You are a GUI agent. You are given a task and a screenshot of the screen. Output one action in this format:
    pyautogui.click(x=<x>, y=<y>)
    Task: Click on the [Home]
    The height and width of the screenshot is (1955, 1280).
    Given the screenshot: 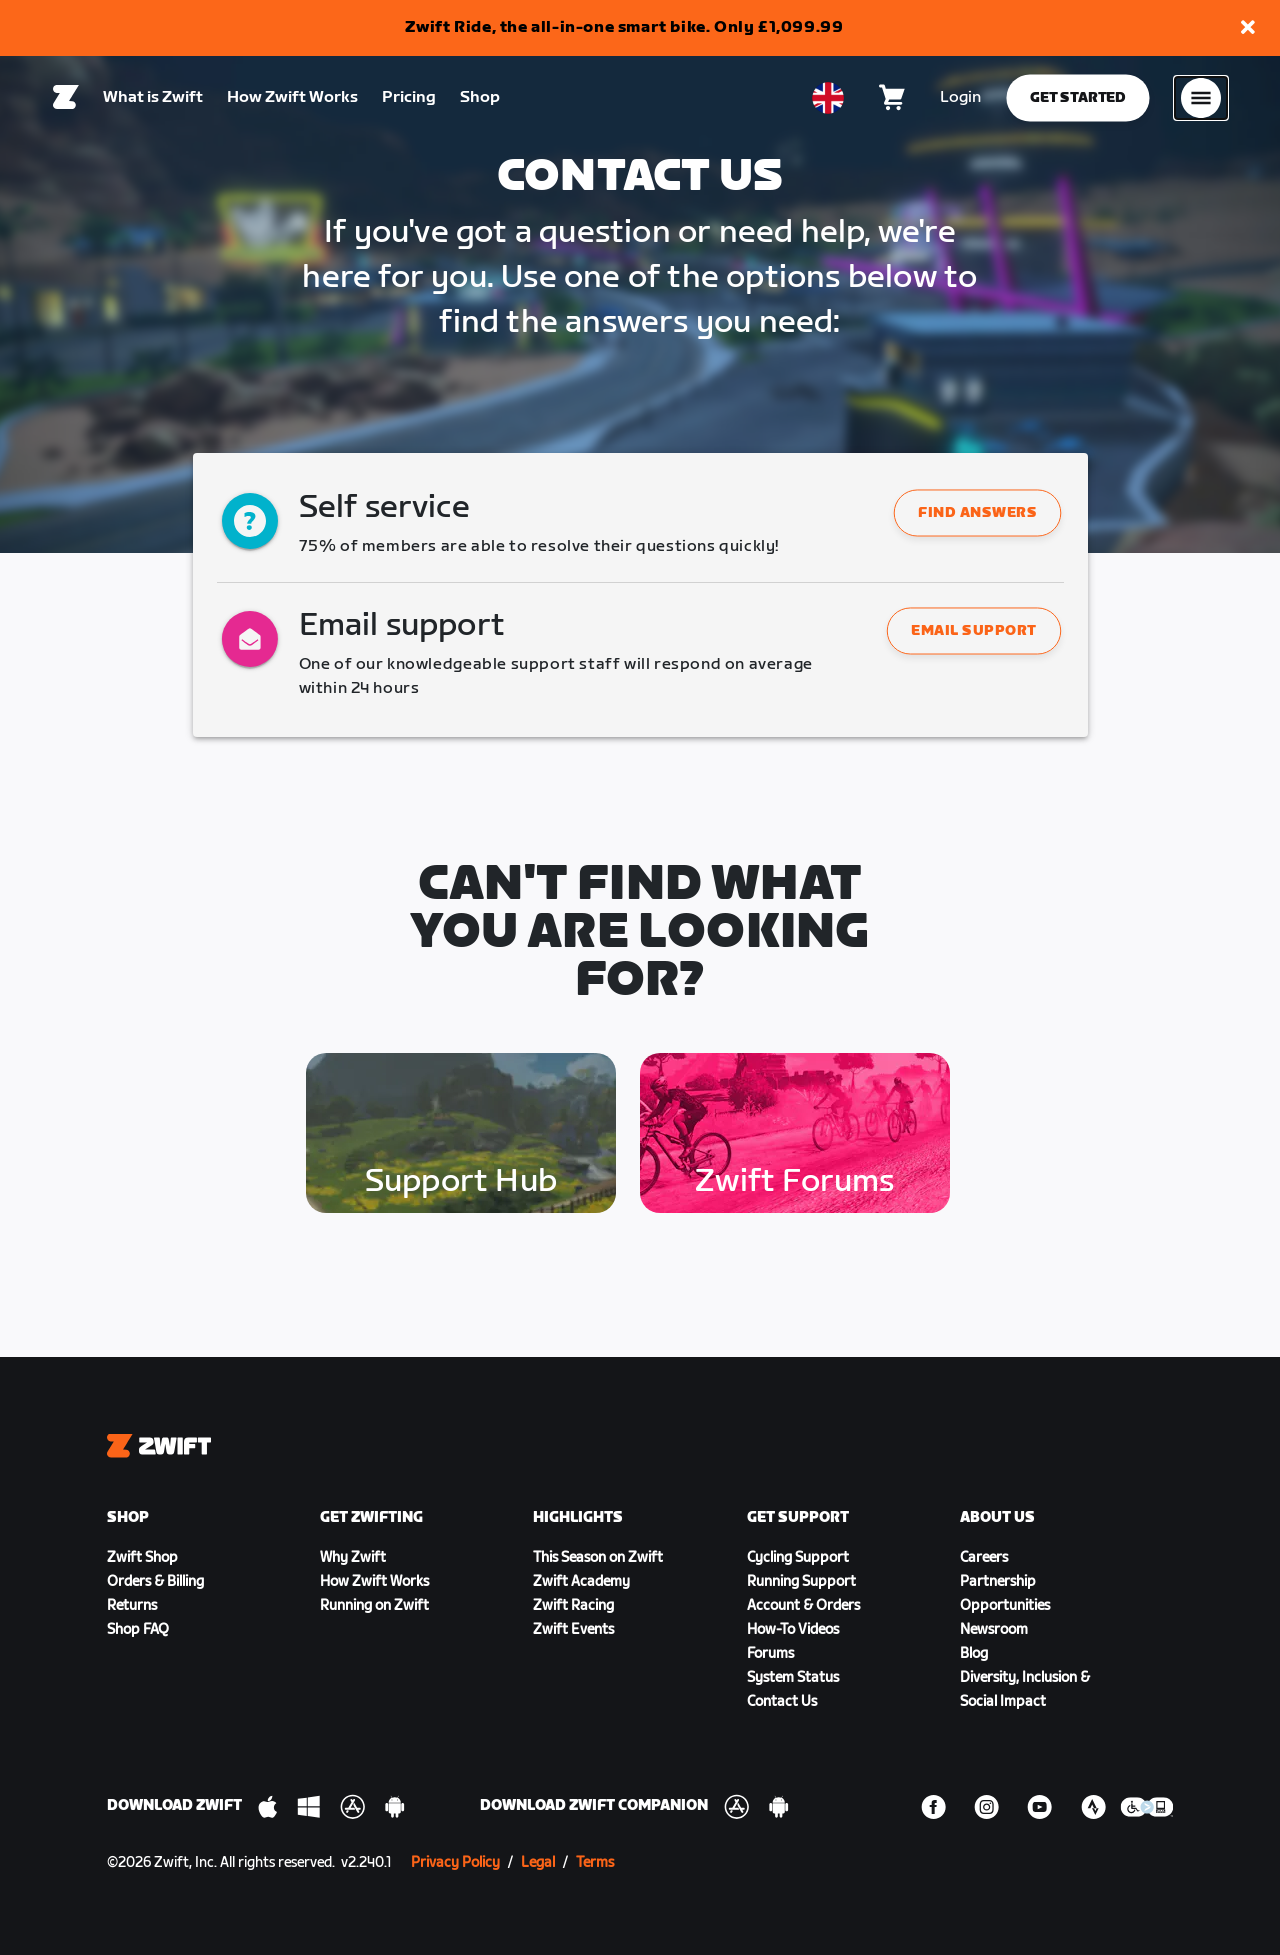 What is the action you would take?
    pyautogui.click(x=66, y=101)
    